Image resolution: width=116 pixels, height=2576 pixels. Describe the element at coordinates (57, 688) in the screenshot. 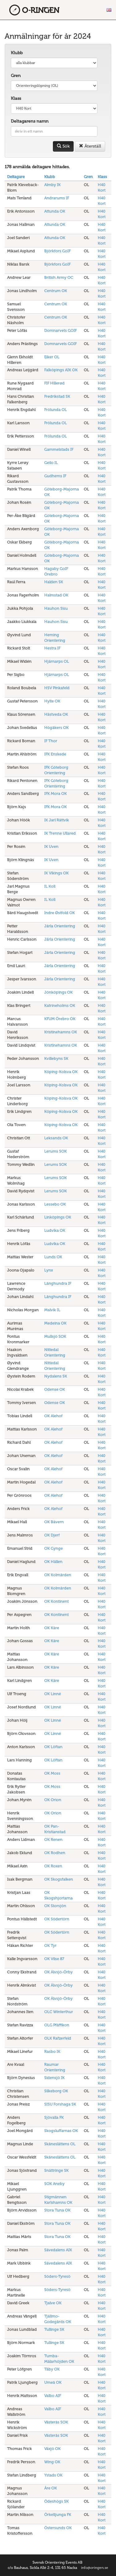

I see `HSV Pinkafeld` at that location.